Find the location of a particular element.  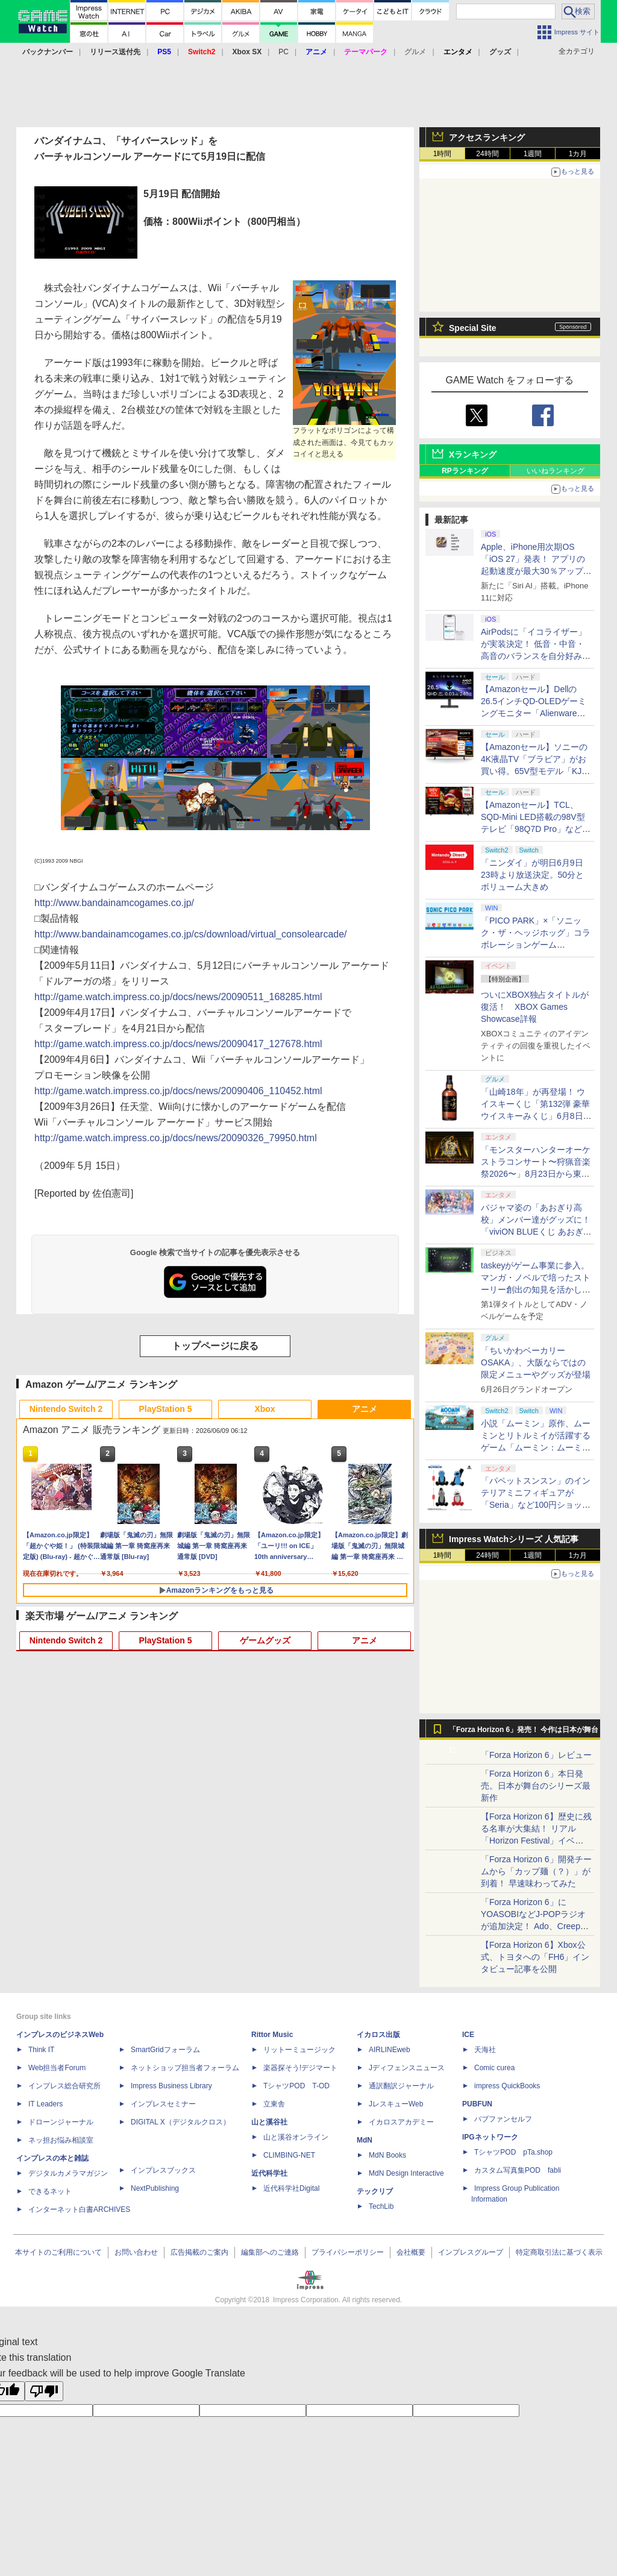

トップページに戻る is located at coordinates (215, 1346).